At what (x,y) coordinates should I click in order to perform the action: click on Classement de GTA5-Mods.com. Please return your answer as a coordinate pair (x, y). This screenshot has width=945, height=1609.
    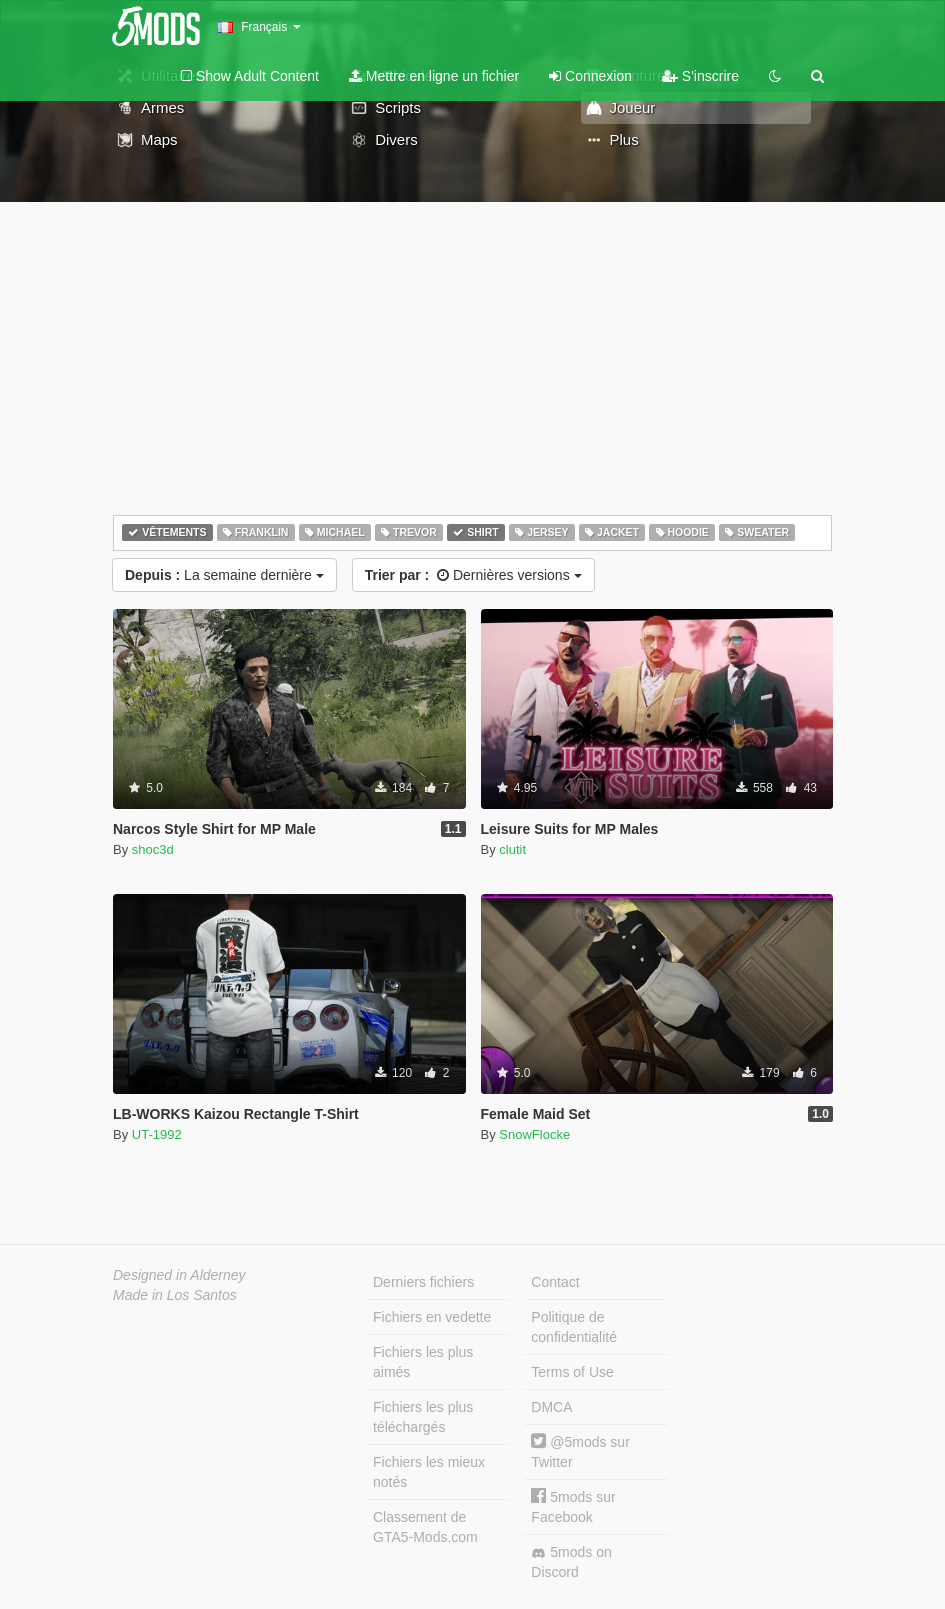
    Looking at the image, I should click on (425, 1527).